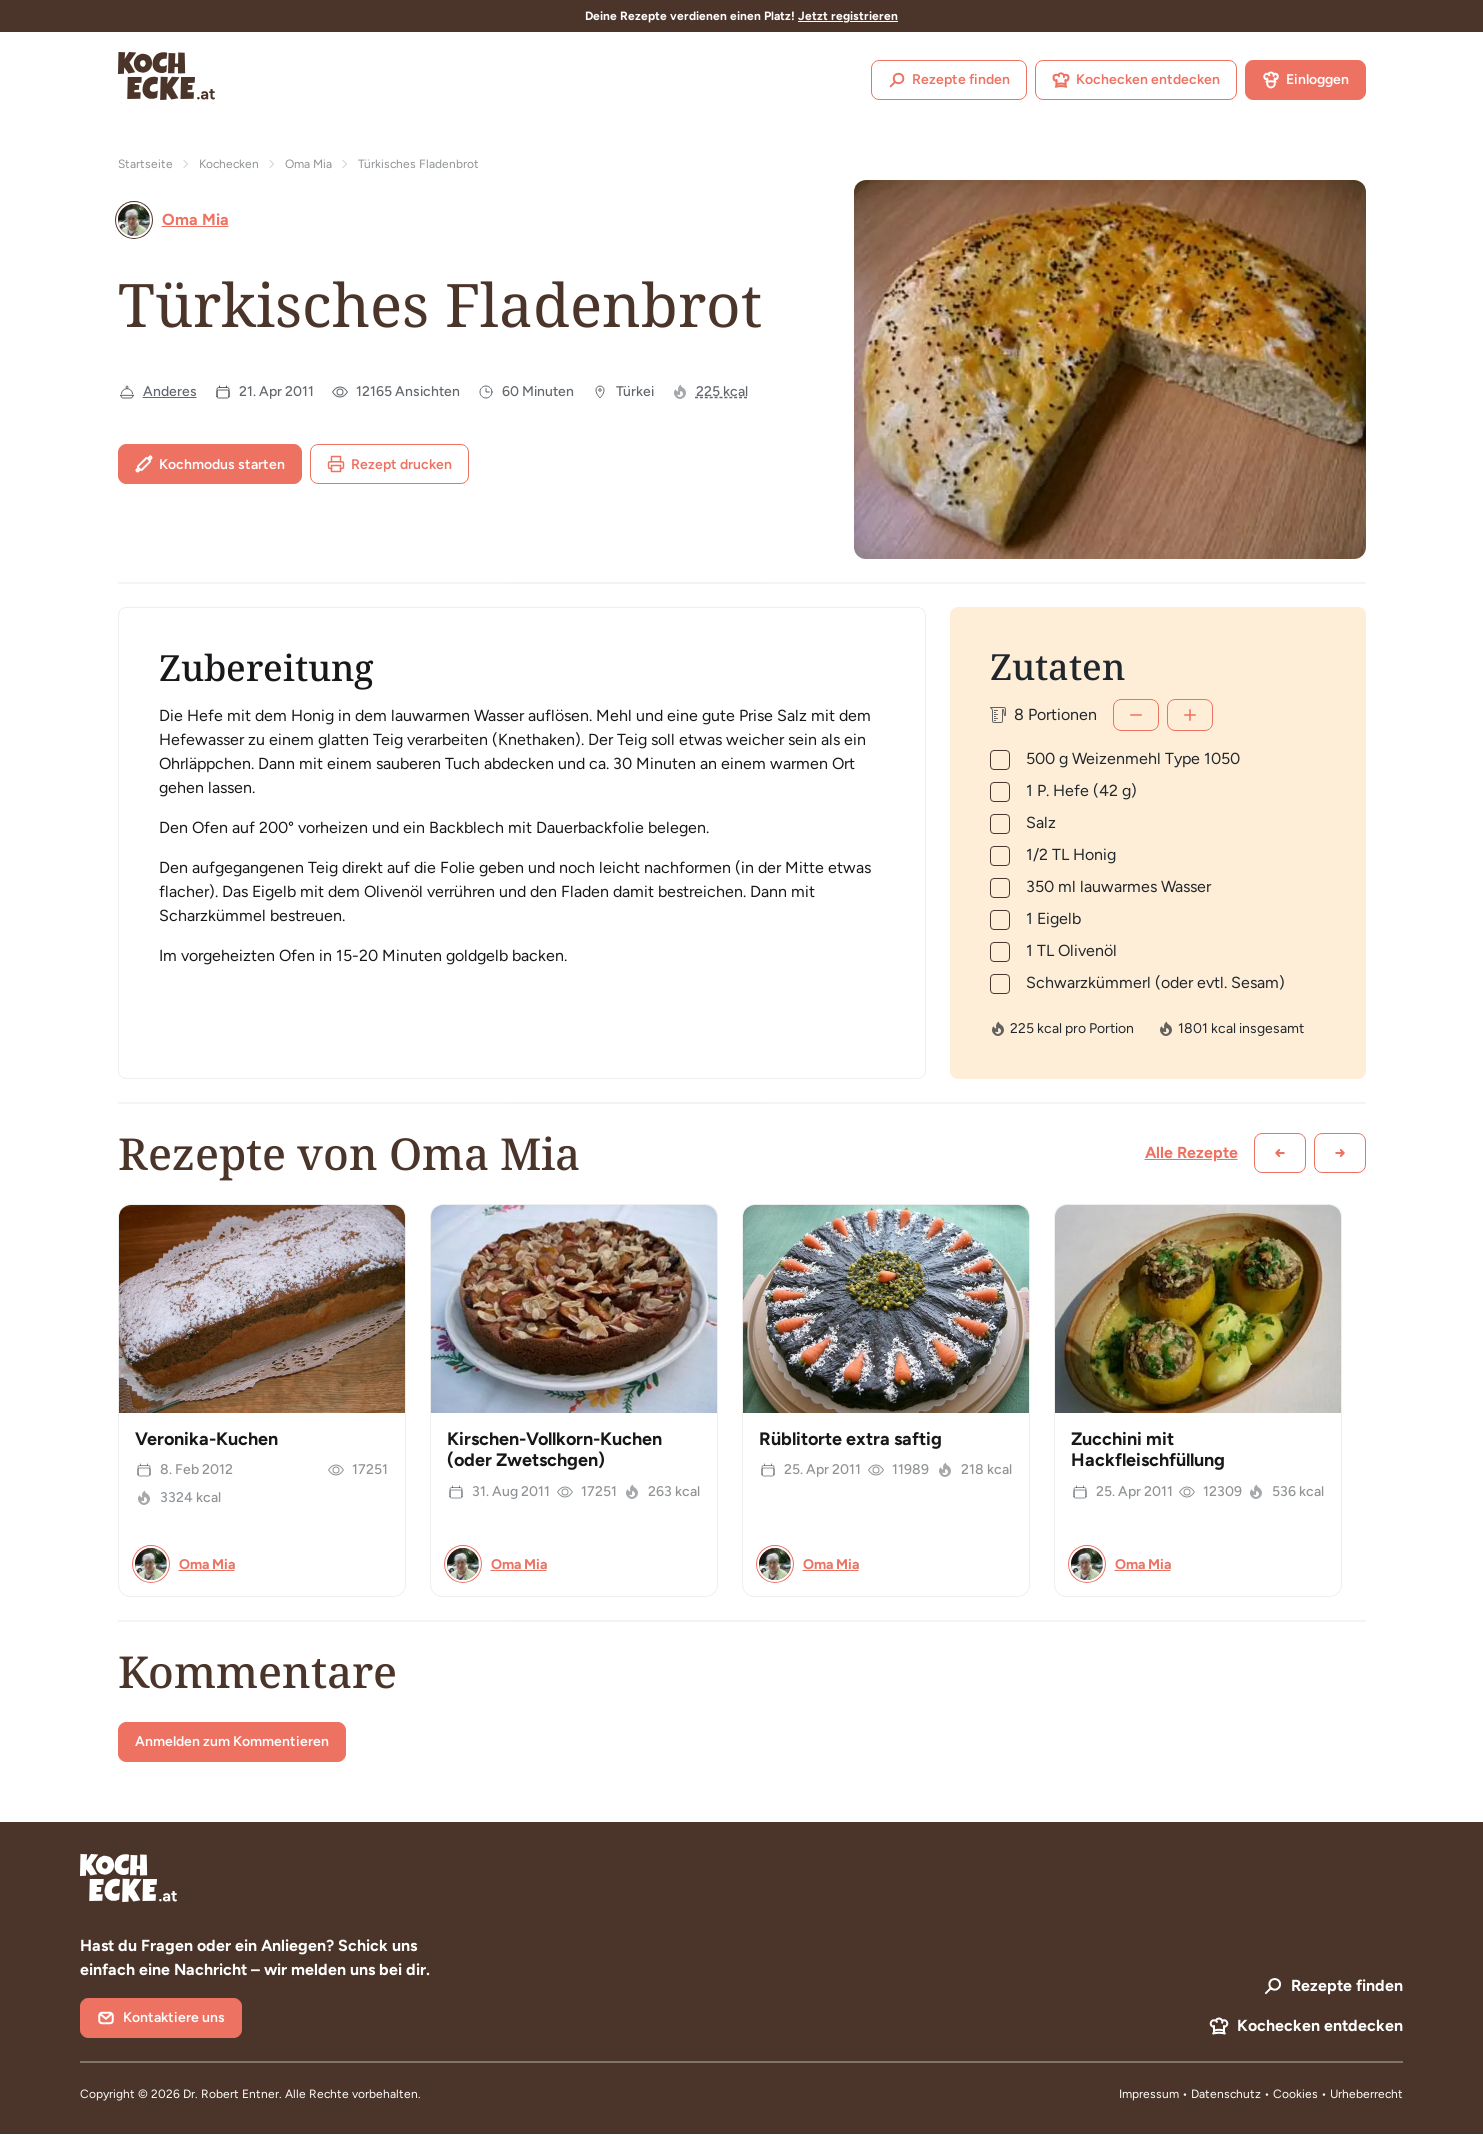 Image resolution: width=1483 pixels, height=2135 pixels. Describe the element at coordinates (1256, 2094) in the screenshot. I see `Datenschutz • Cookies` at that location.